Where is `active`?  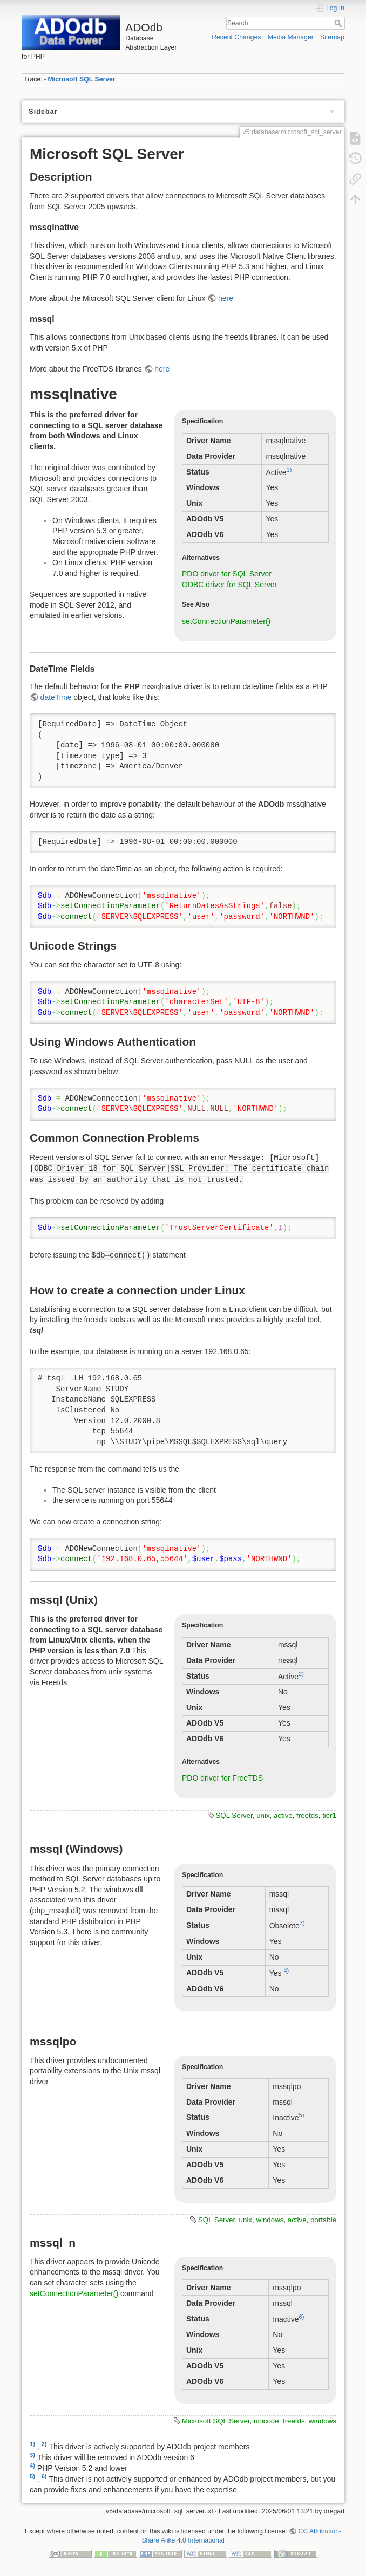 active is located at coordinates (283, 1815).